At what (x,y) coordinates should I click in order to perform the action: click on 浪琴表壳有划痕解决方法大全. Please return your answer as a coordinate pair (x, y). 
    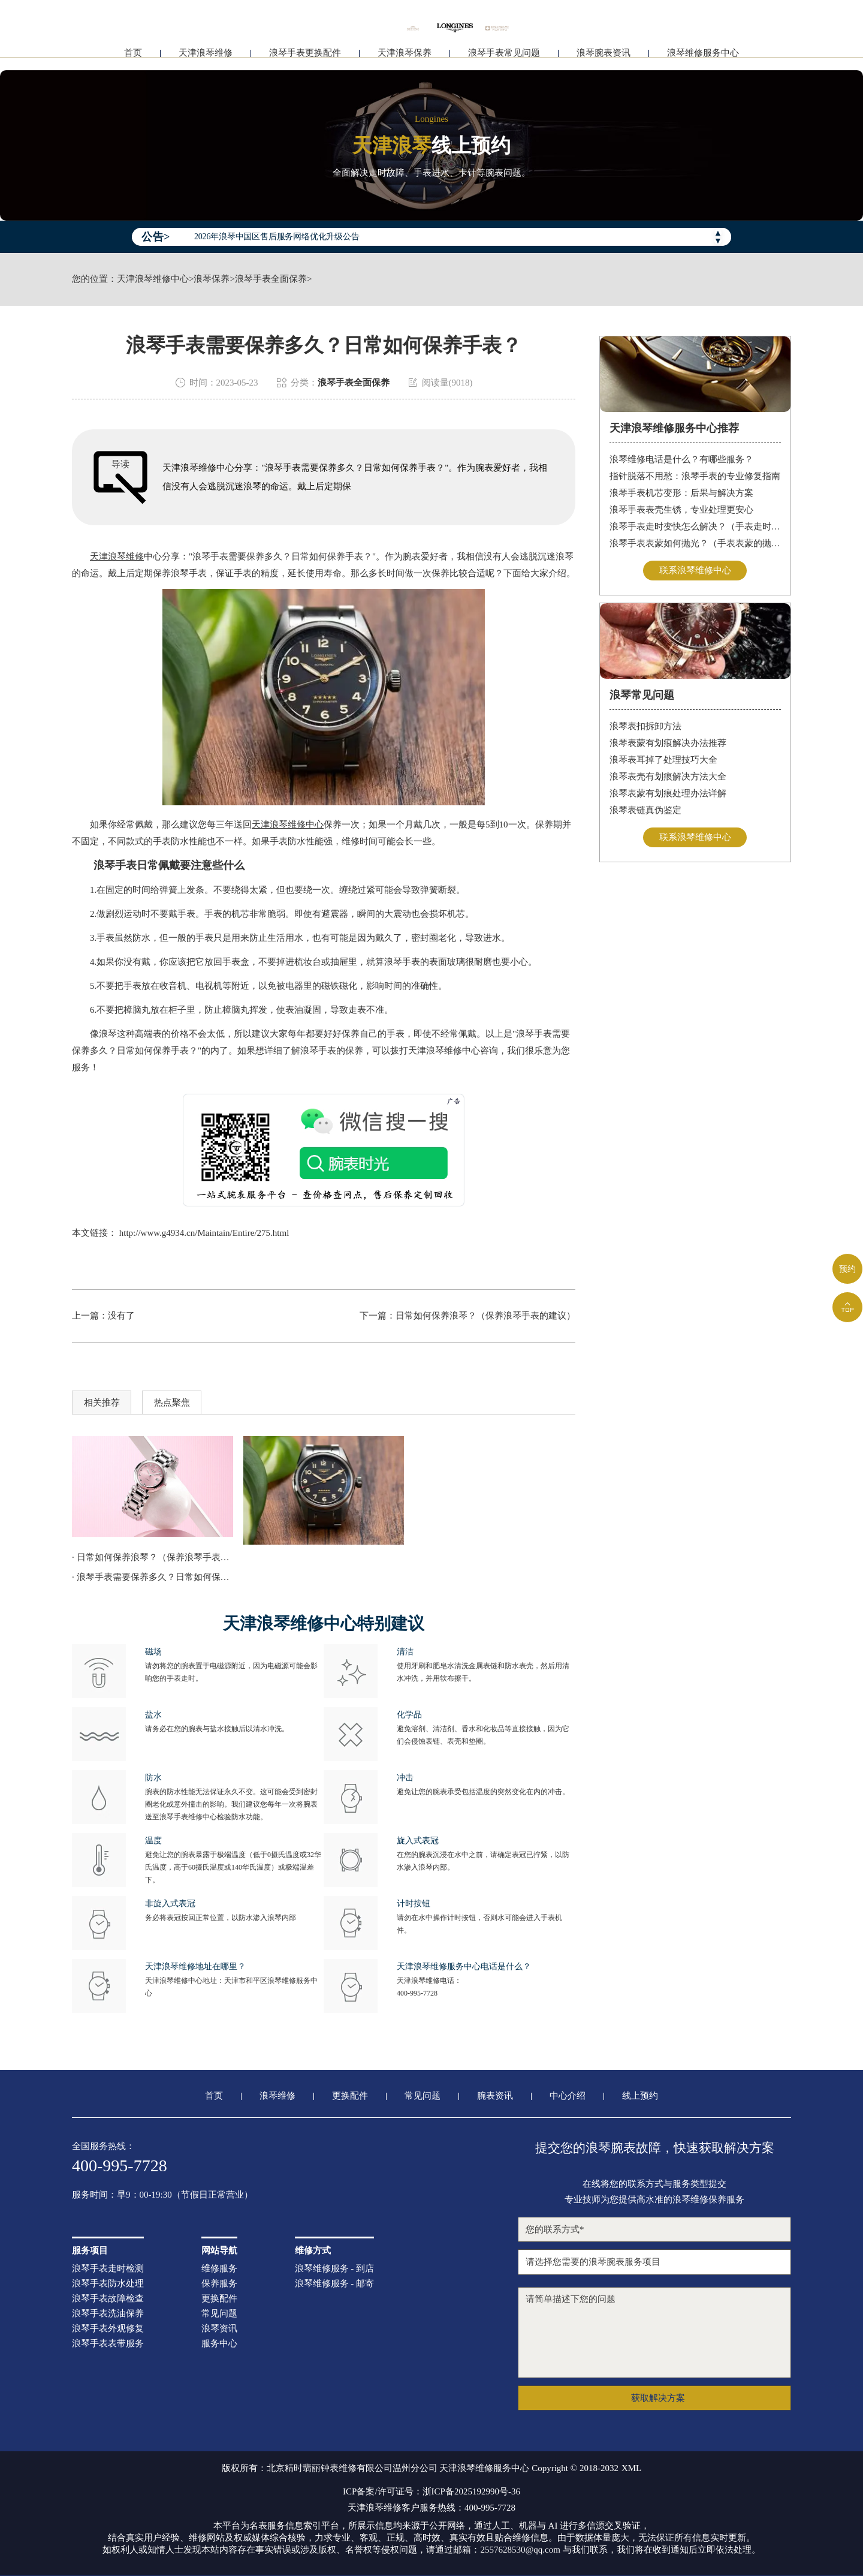
    Looking at the image, I should click on (667, 776).